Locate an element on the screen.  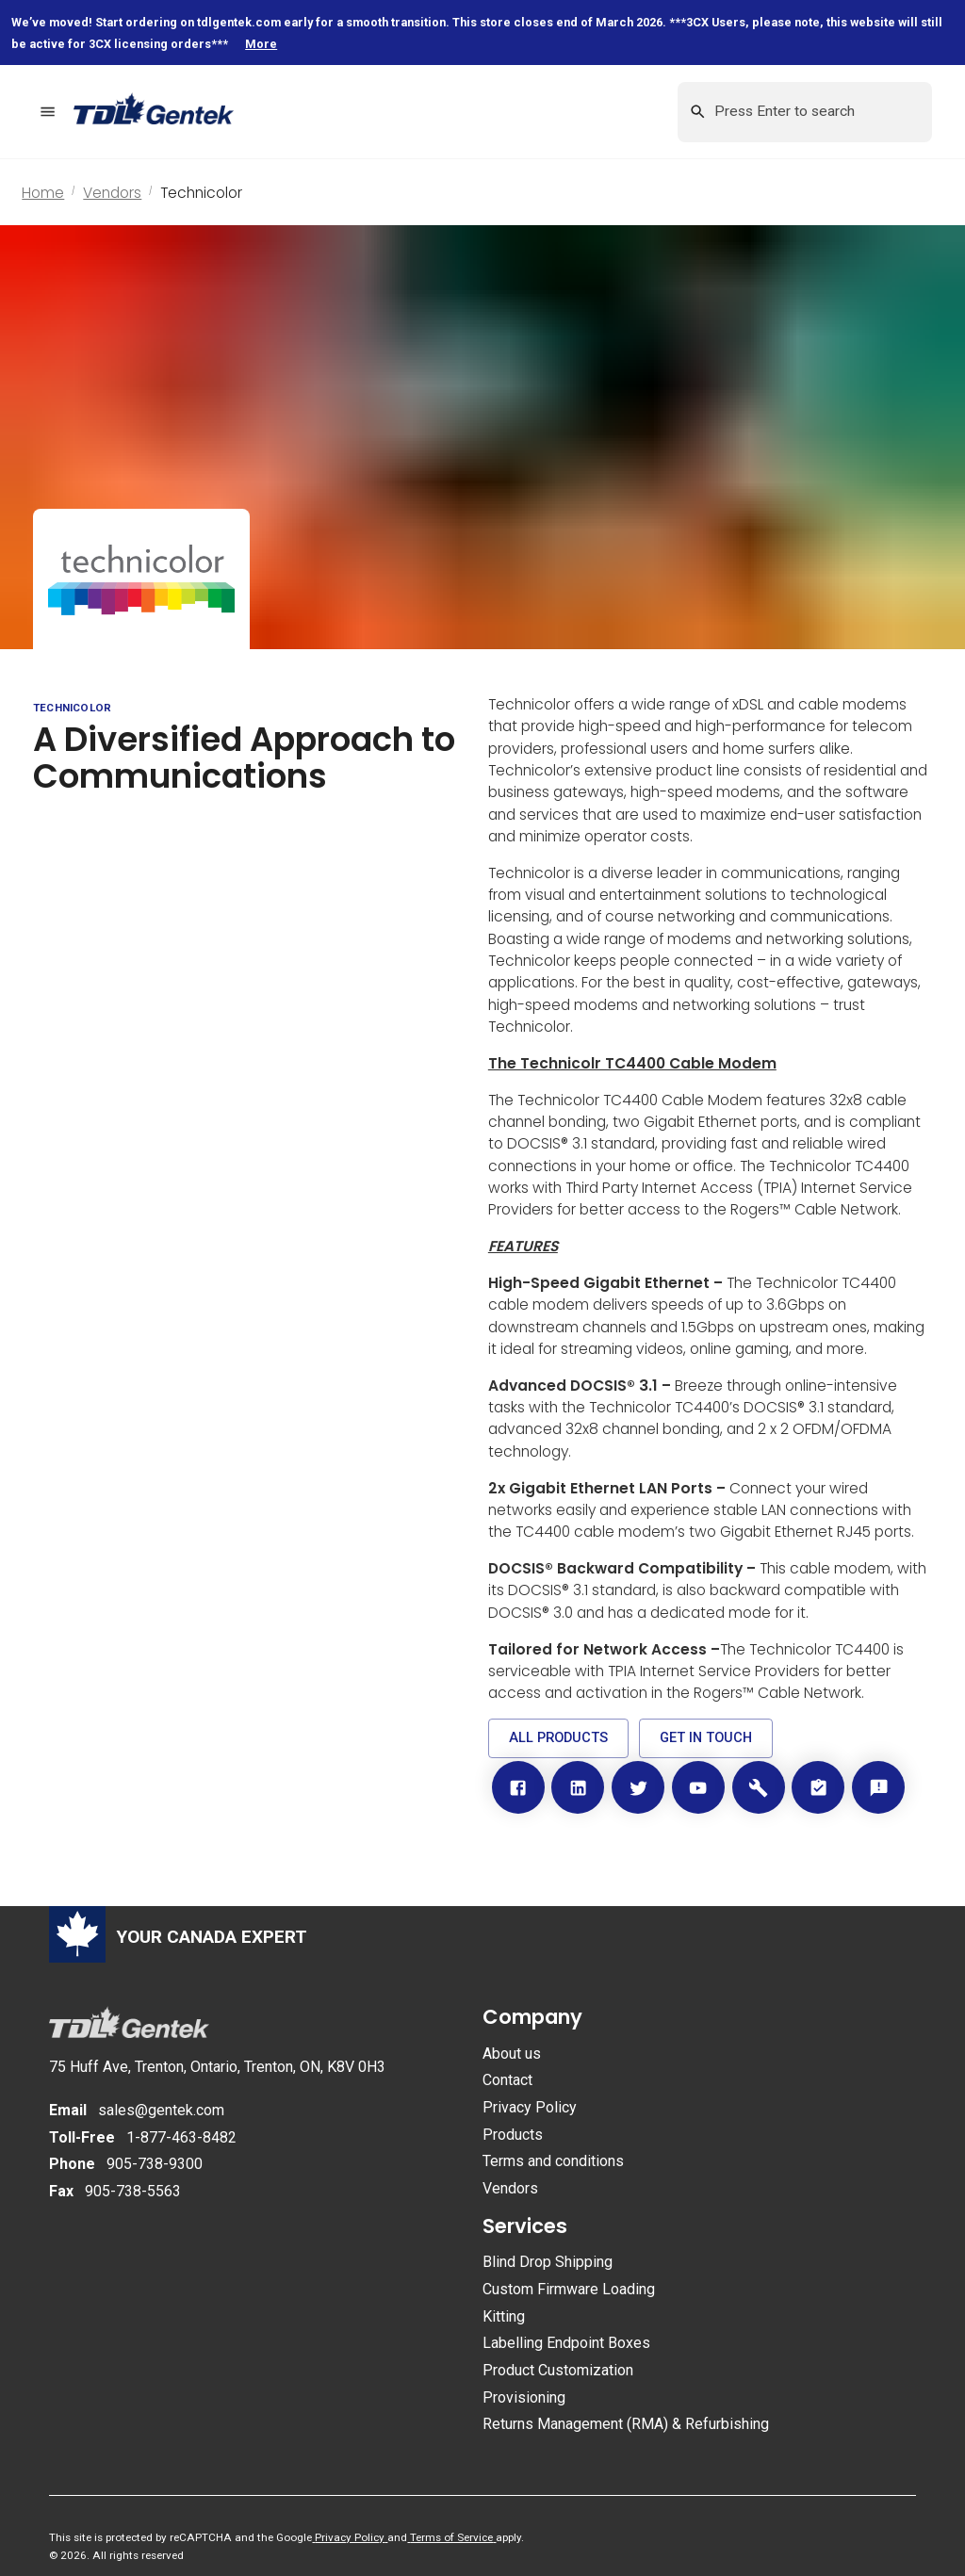
[combobox] is located at coordinates (805, 112).